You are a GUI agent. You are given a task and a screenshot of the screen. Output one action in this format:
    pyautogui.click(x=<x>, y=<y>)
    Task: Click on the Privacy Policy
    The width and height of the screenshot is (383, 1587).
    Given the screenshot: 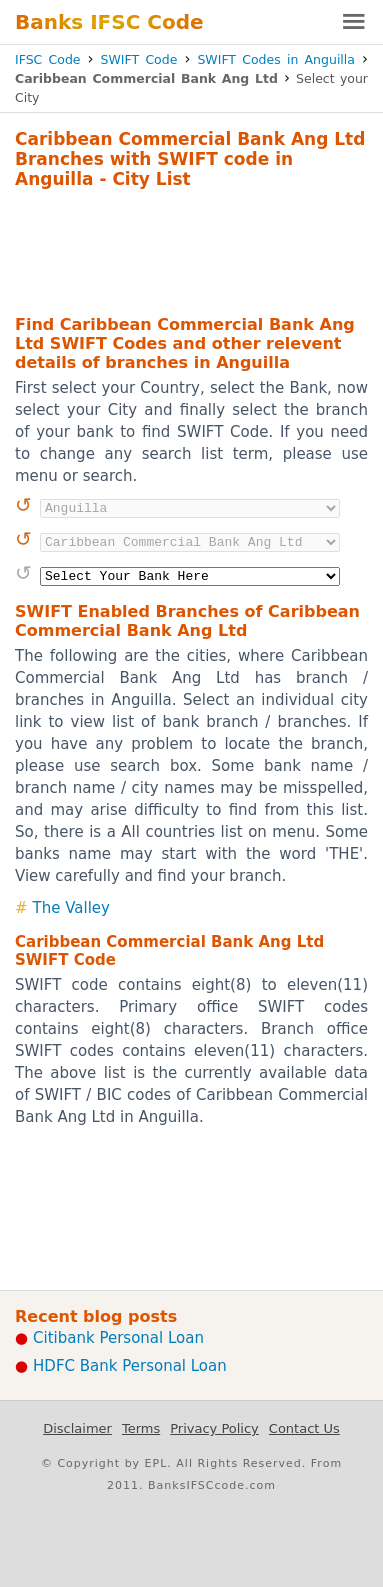 What is the action you would take?
    pyautogui.click(x=214, y=1428)
    